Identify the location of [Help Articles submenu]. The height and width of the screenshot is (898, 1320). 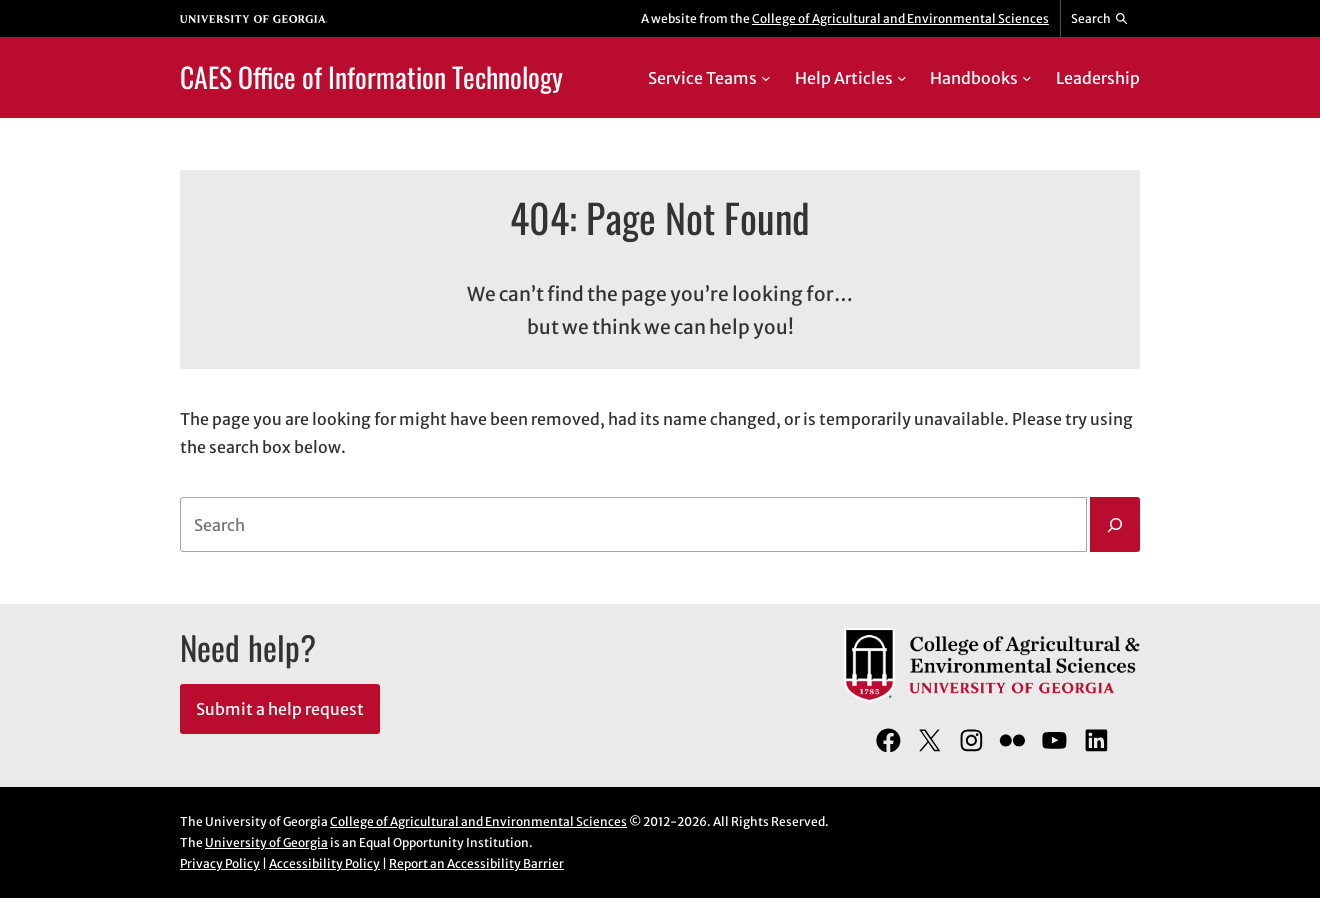
(902, 78).